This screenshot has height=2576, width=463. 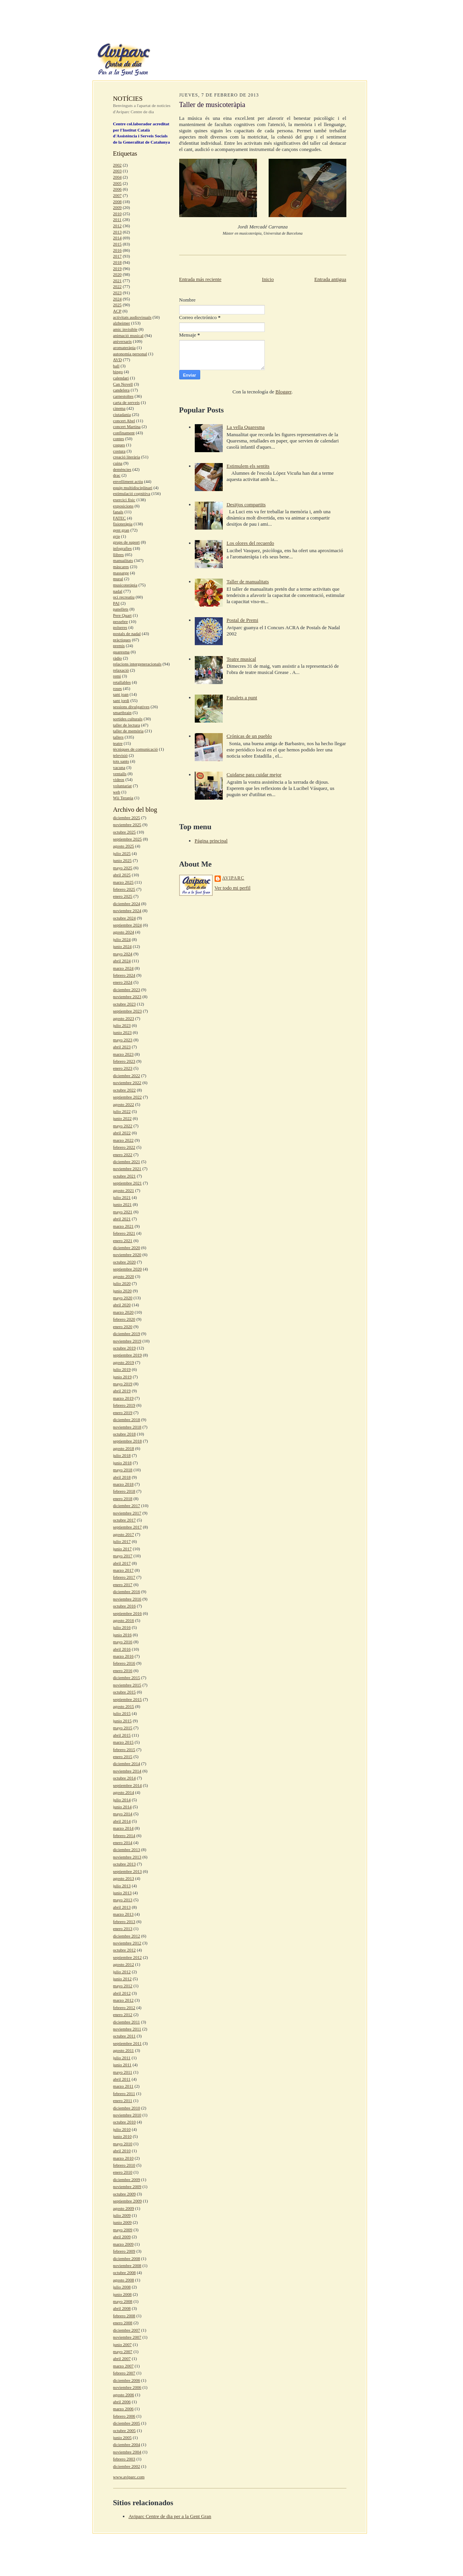 What do you see at coordinates (127, 1011) in the screenshot?
I see `septiembre 2023` at bounding box center [127, 1011].